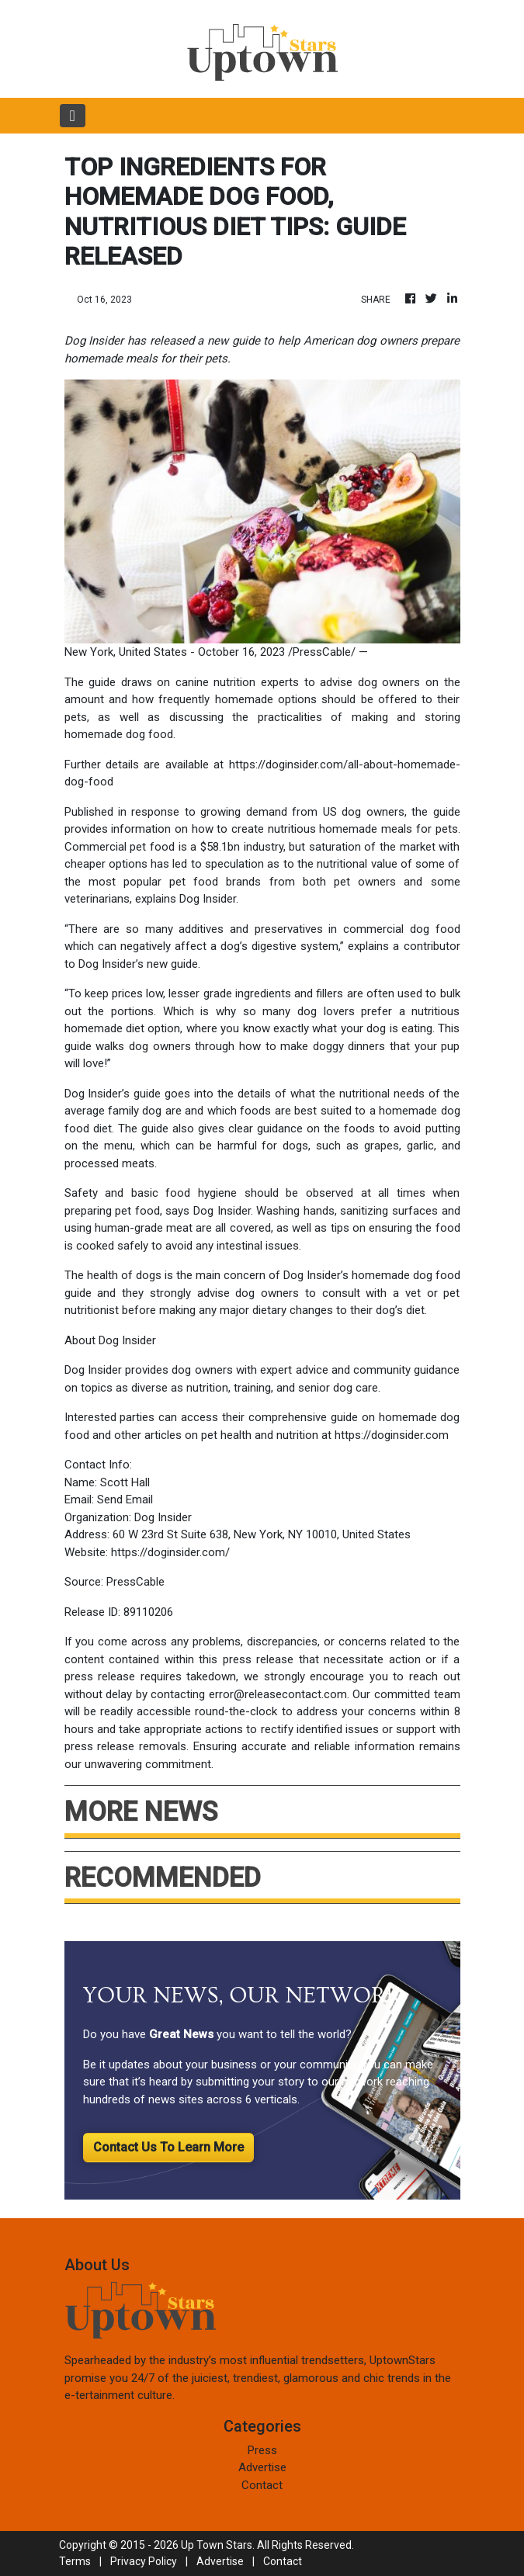 The height and width of the screenshot is (2576, 524). Describe the element at coordinates (170, 1552) in the screenshot. I see `https://doginsider.com/` at that location.